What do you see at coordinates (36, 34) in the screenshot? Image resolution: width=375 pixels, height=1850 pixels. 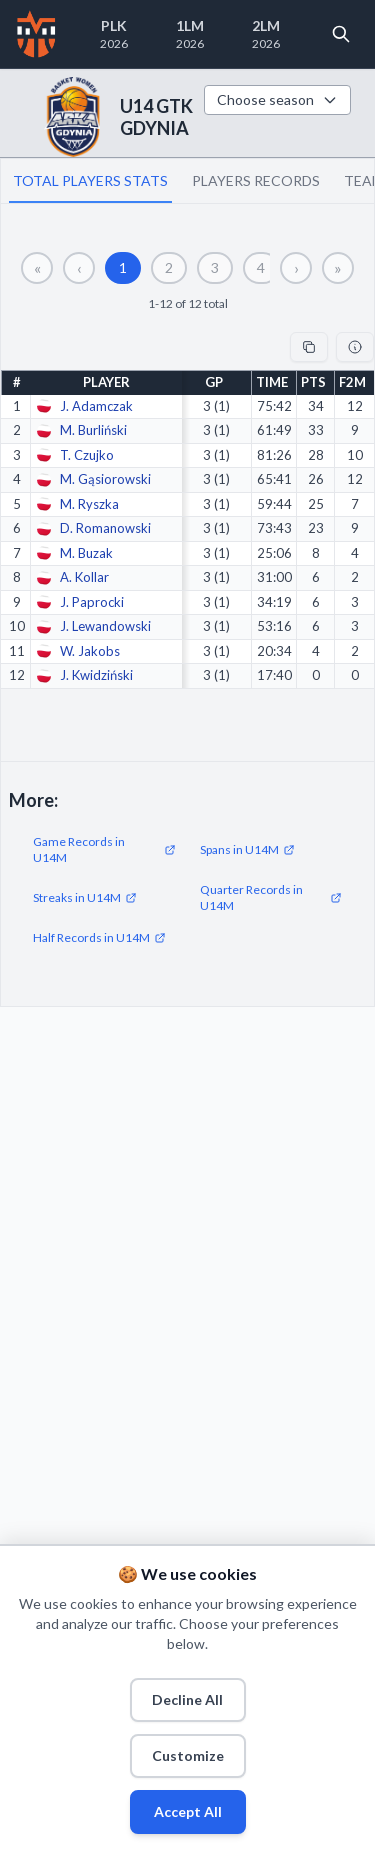 I see `[Home]` at bounding box center [36, 34].